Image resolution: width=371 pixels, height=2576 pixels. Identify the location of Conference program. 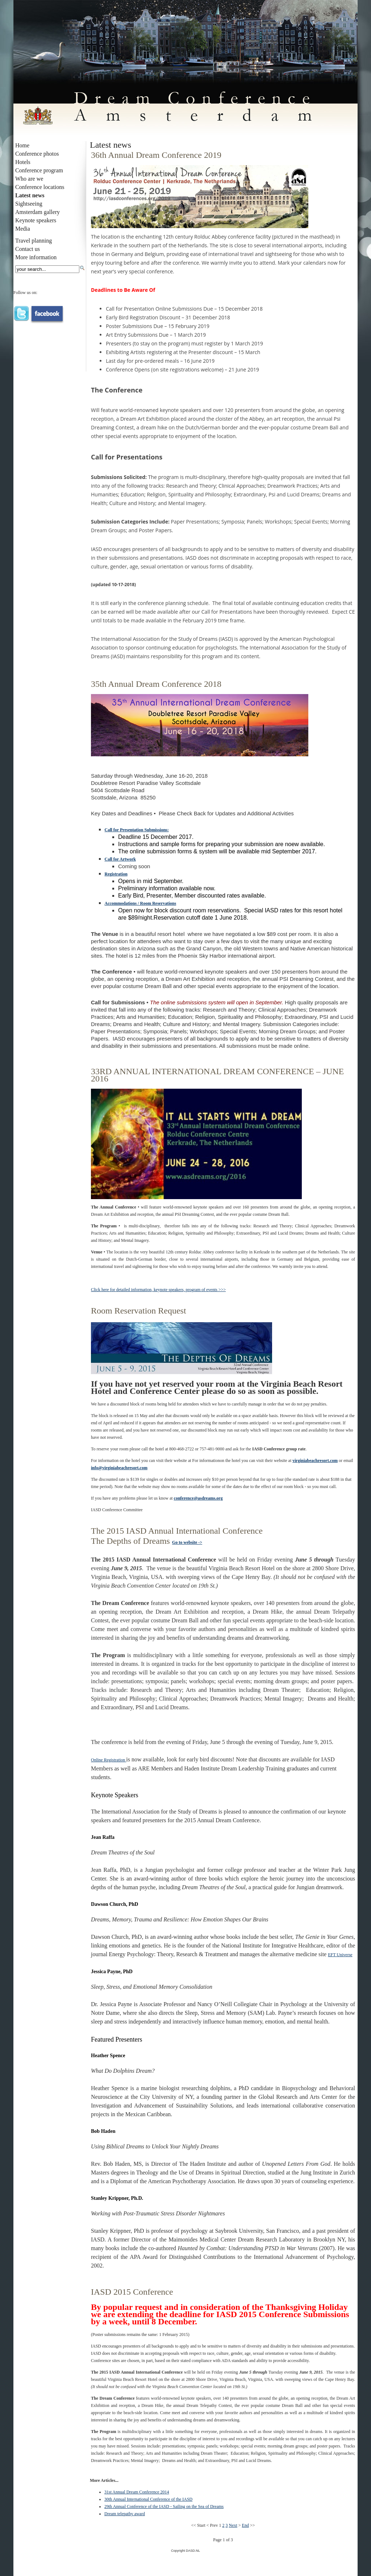
(39, 170).